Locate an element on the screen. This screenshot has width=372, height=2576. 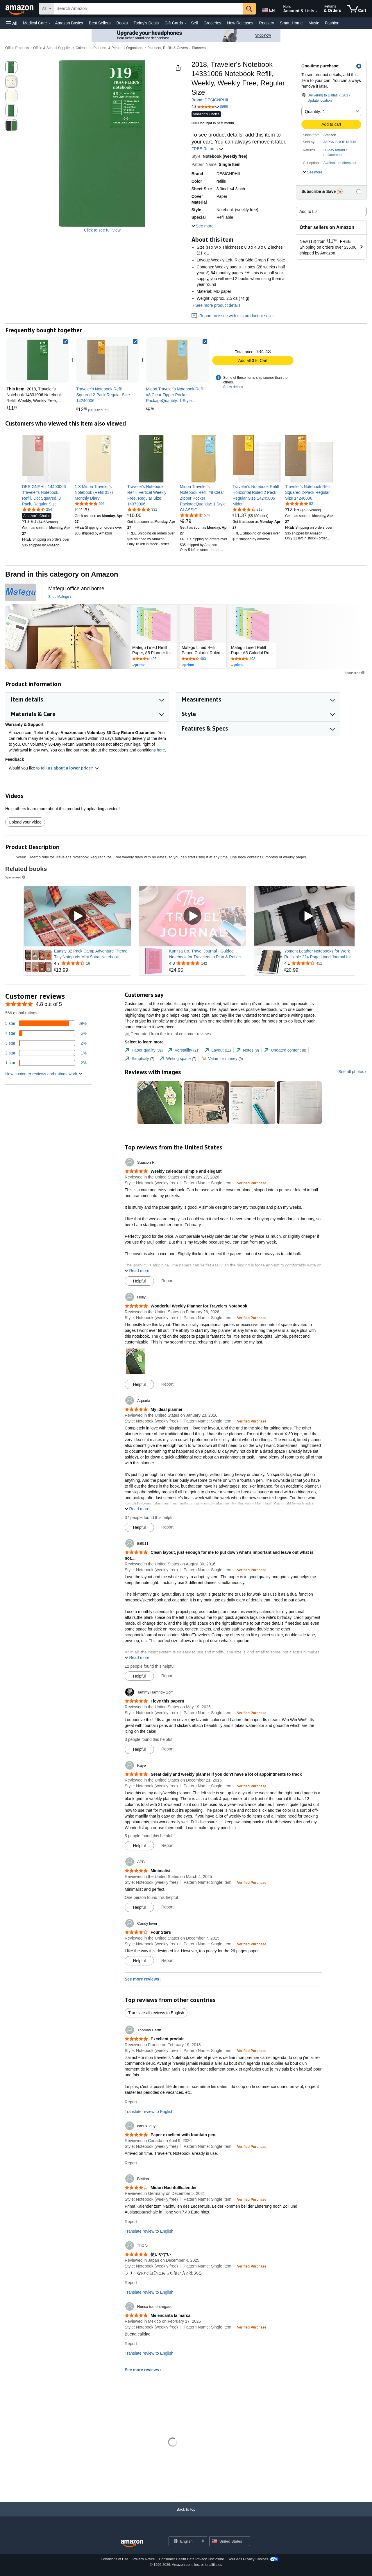
[Rated 4.8 out of 5 stars from 142 reviews] is located at coordinates (207, 963).